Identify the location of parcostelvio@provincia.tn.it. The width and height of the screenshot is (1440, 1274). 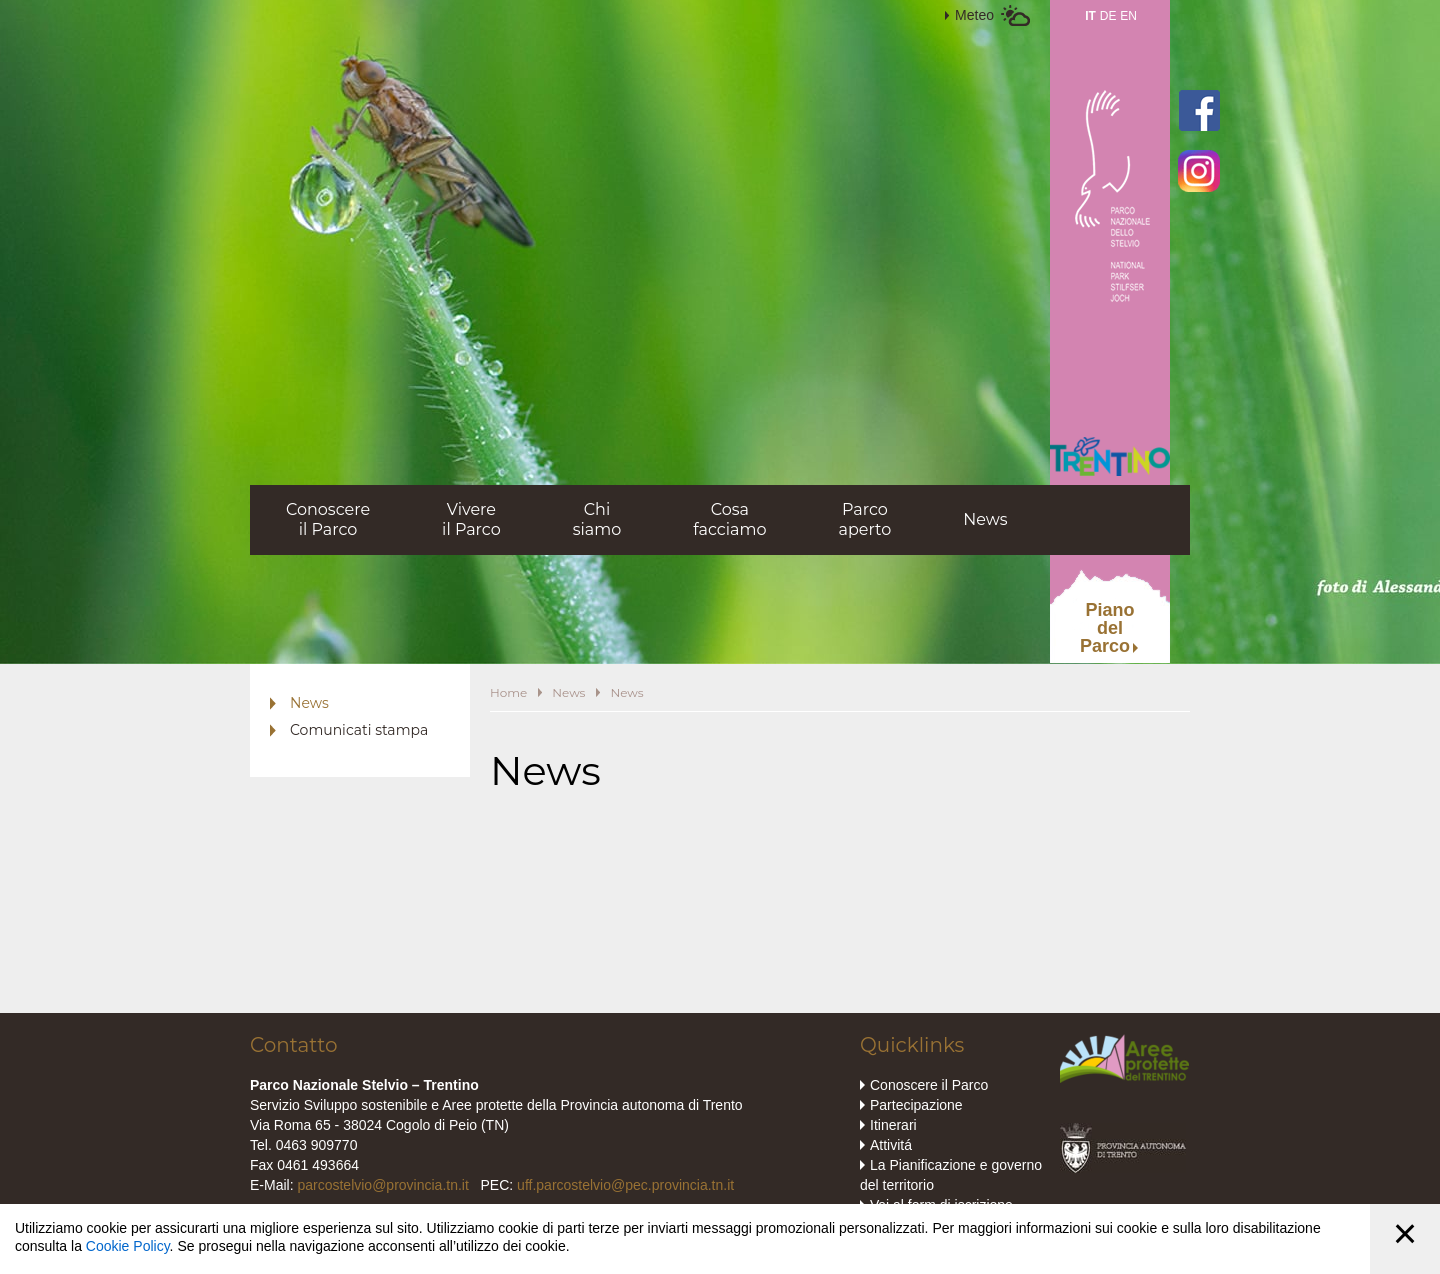
(382, 1185).